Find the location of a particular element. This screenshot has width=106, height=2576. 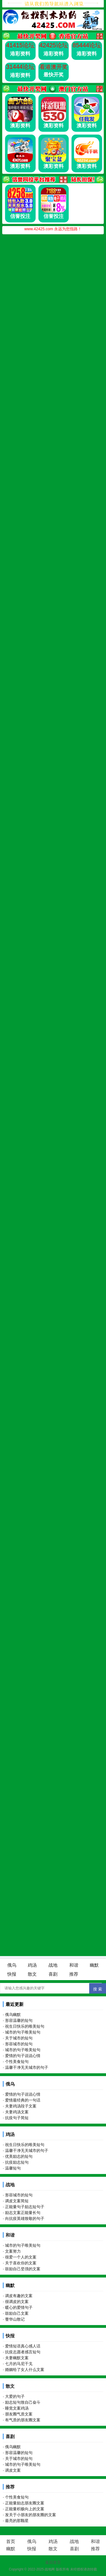

抗疫志愿者感言短句 is located at coordinates (22, 2352).